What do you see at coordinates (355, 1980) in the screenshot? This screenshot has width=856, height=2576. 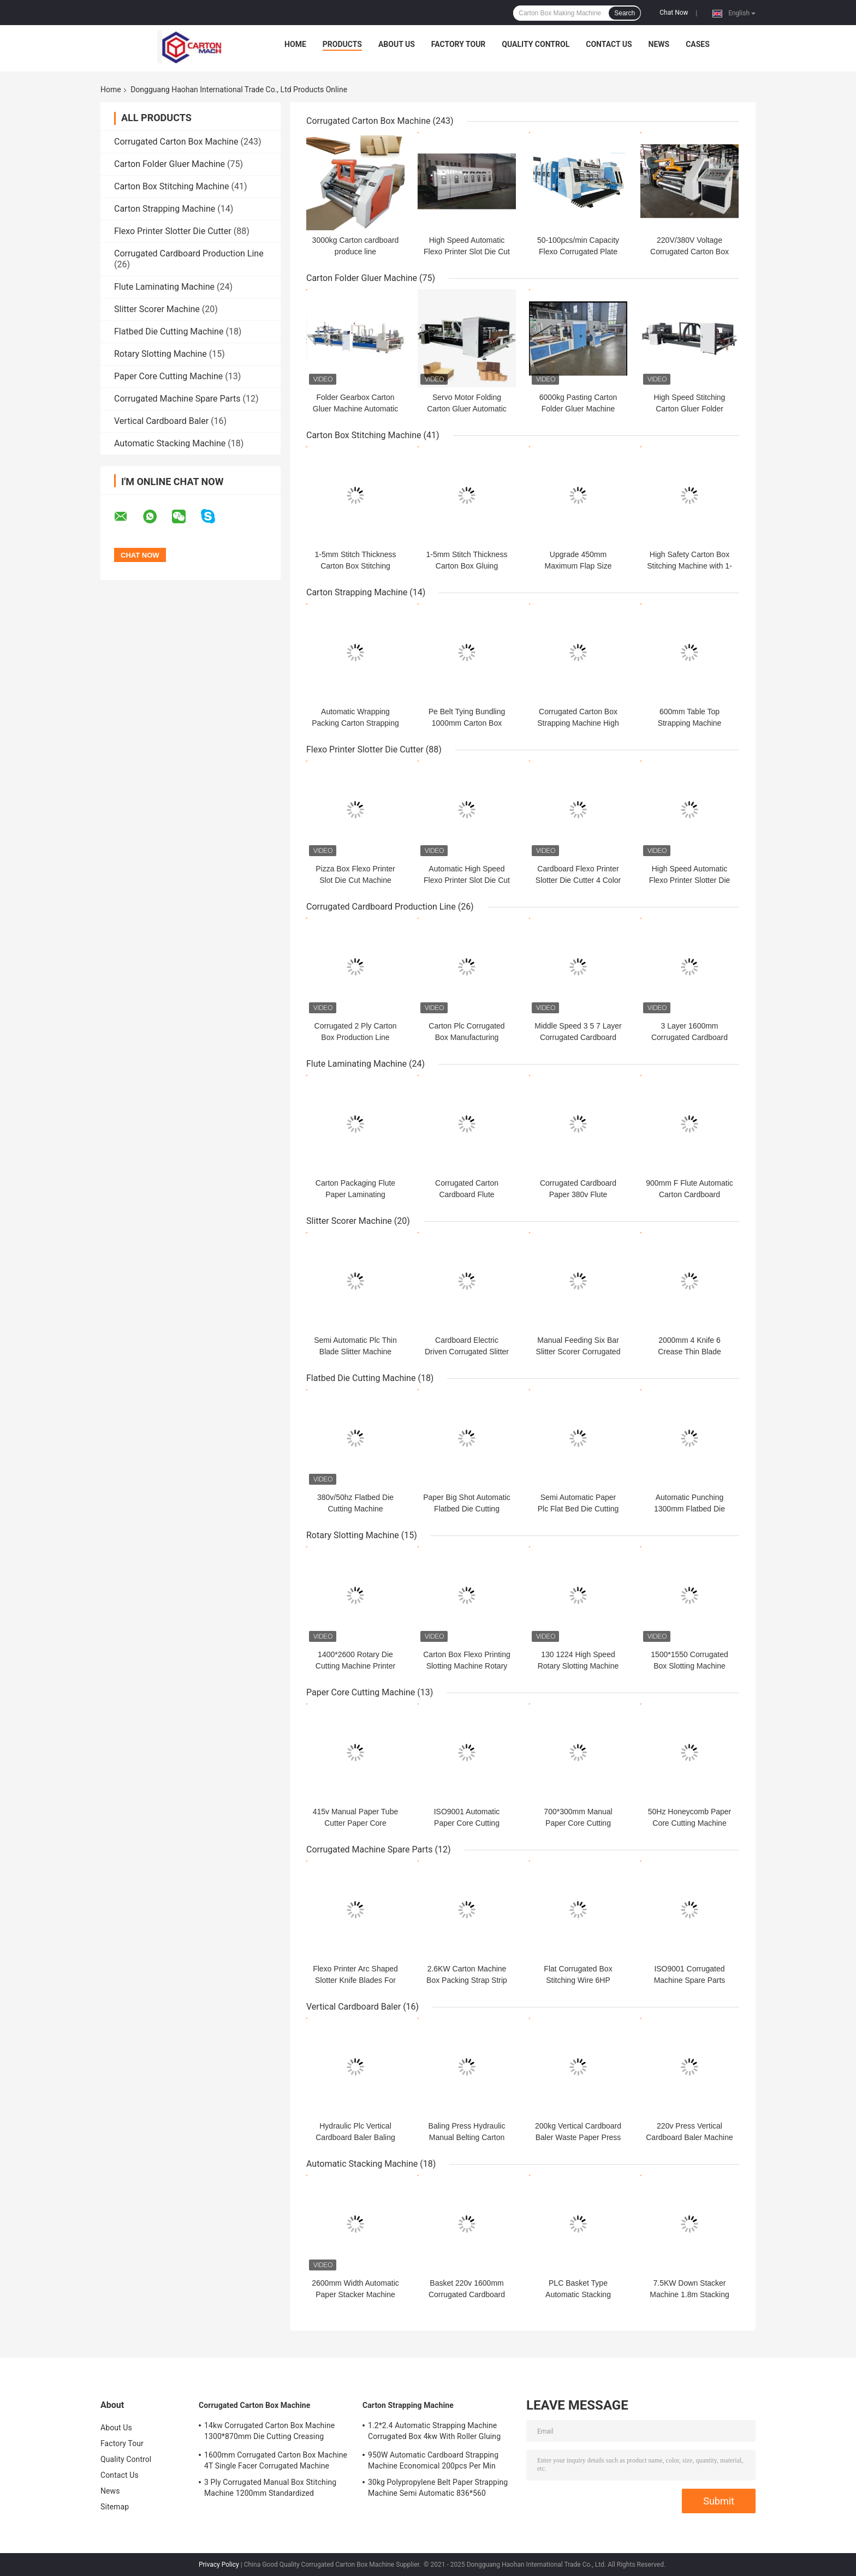 I see `Flexo Printer Arc Shaped Slotter Knife Blades For Die Cut Machine` at bounding box center [355, 1980].